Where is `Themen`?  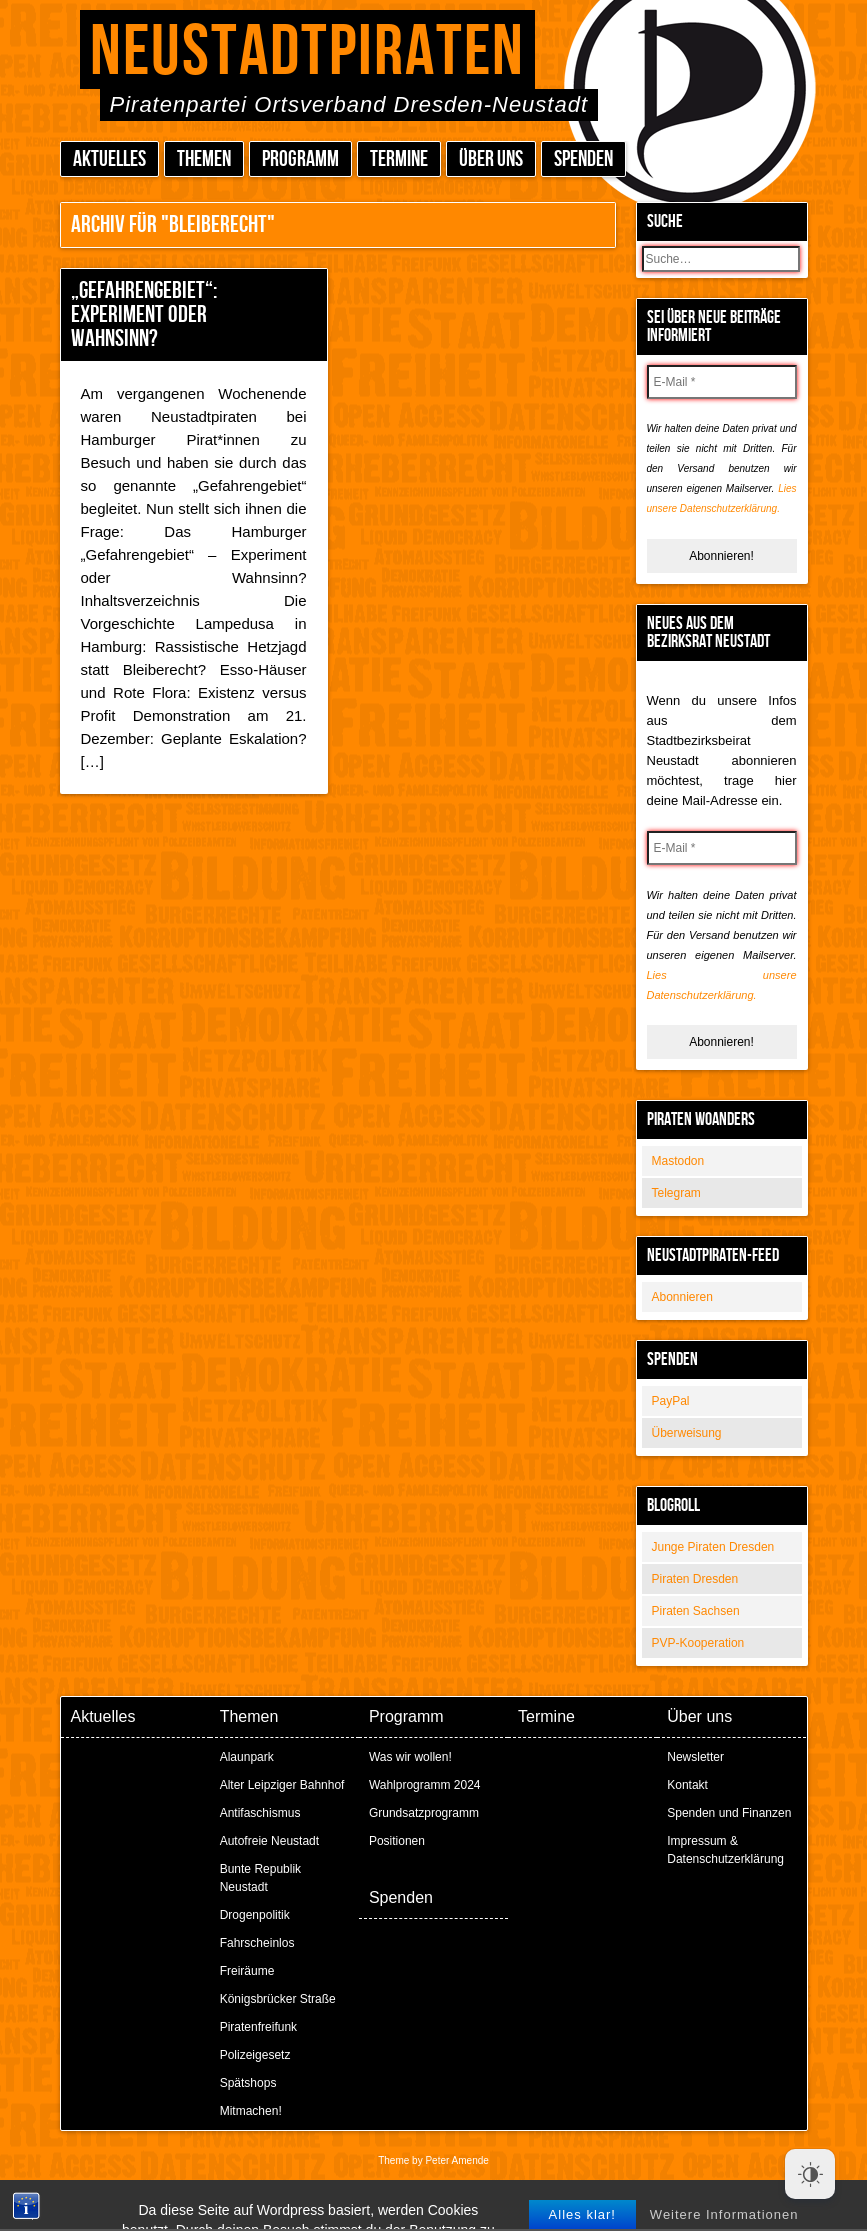 Themen is located at coordinates (204, 159).